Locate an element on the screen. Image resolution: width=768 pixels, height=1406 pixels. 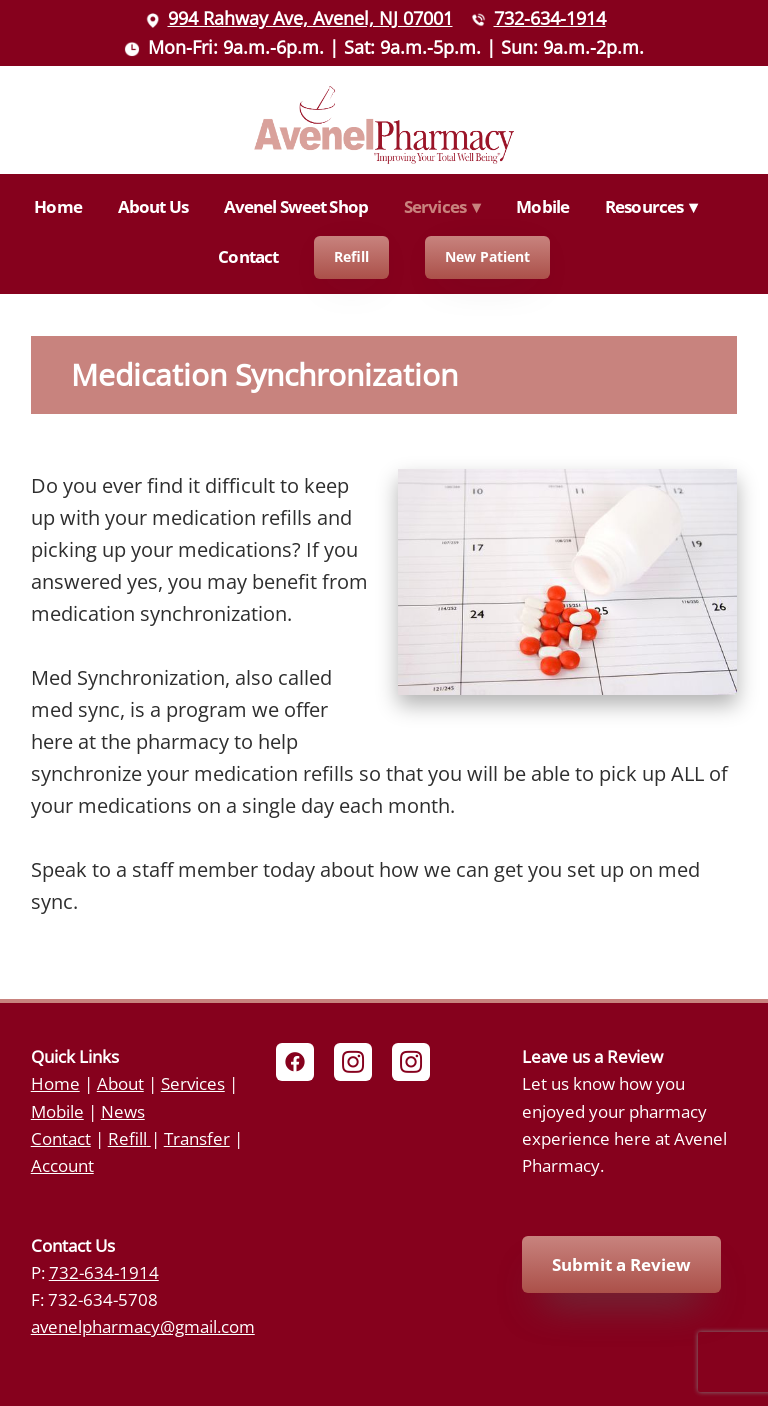
[facebook] is located at coordinates (295, 1062).